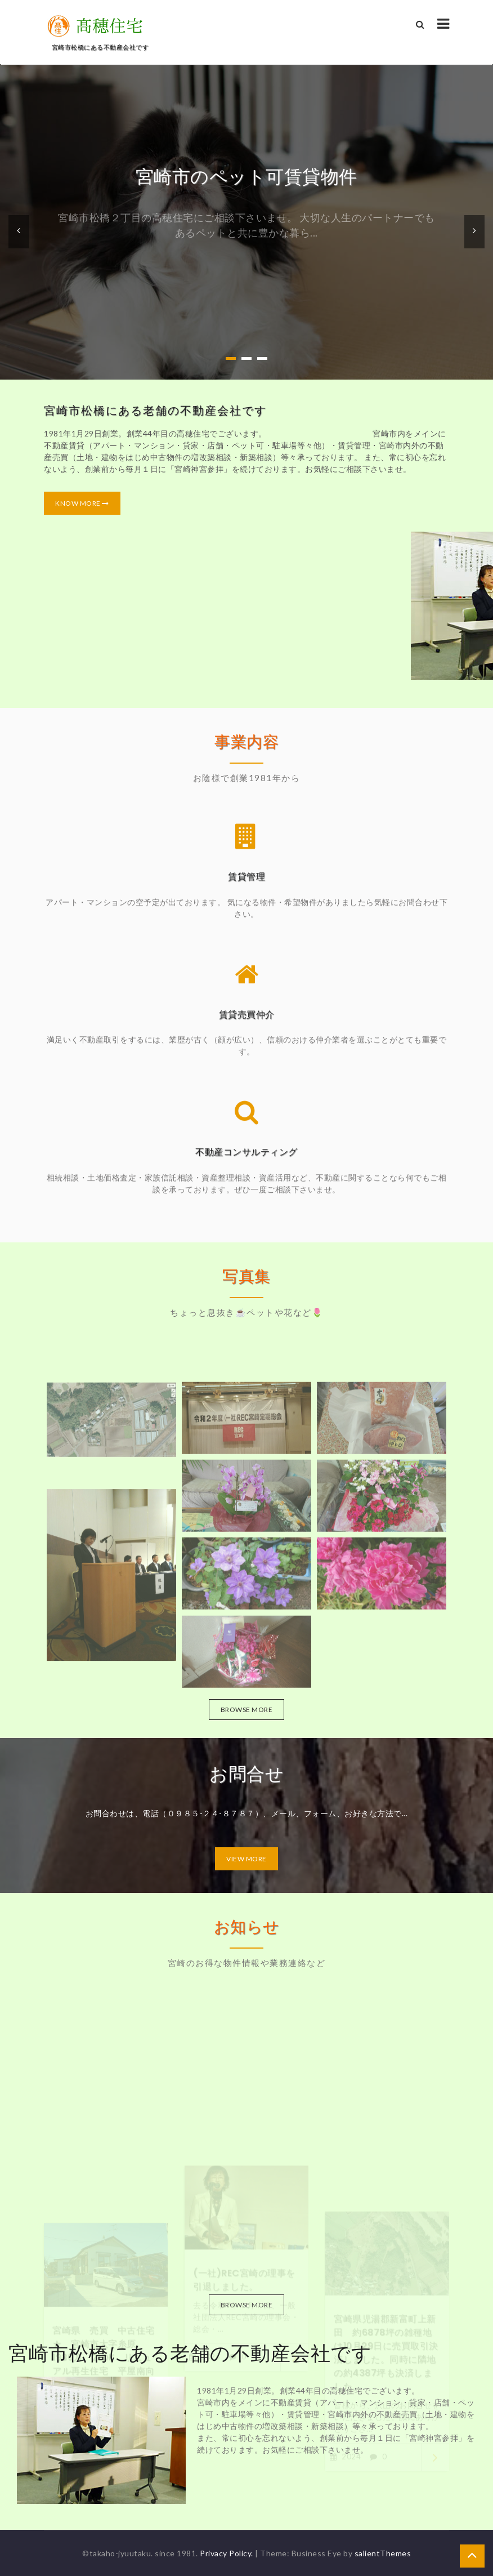 The width and height of the screenshot is (493, 2576). What do you see at coordinates (226, 2553) in the screenshot?
I see `Privacy Policy.` at bounding box center [226, 2553].